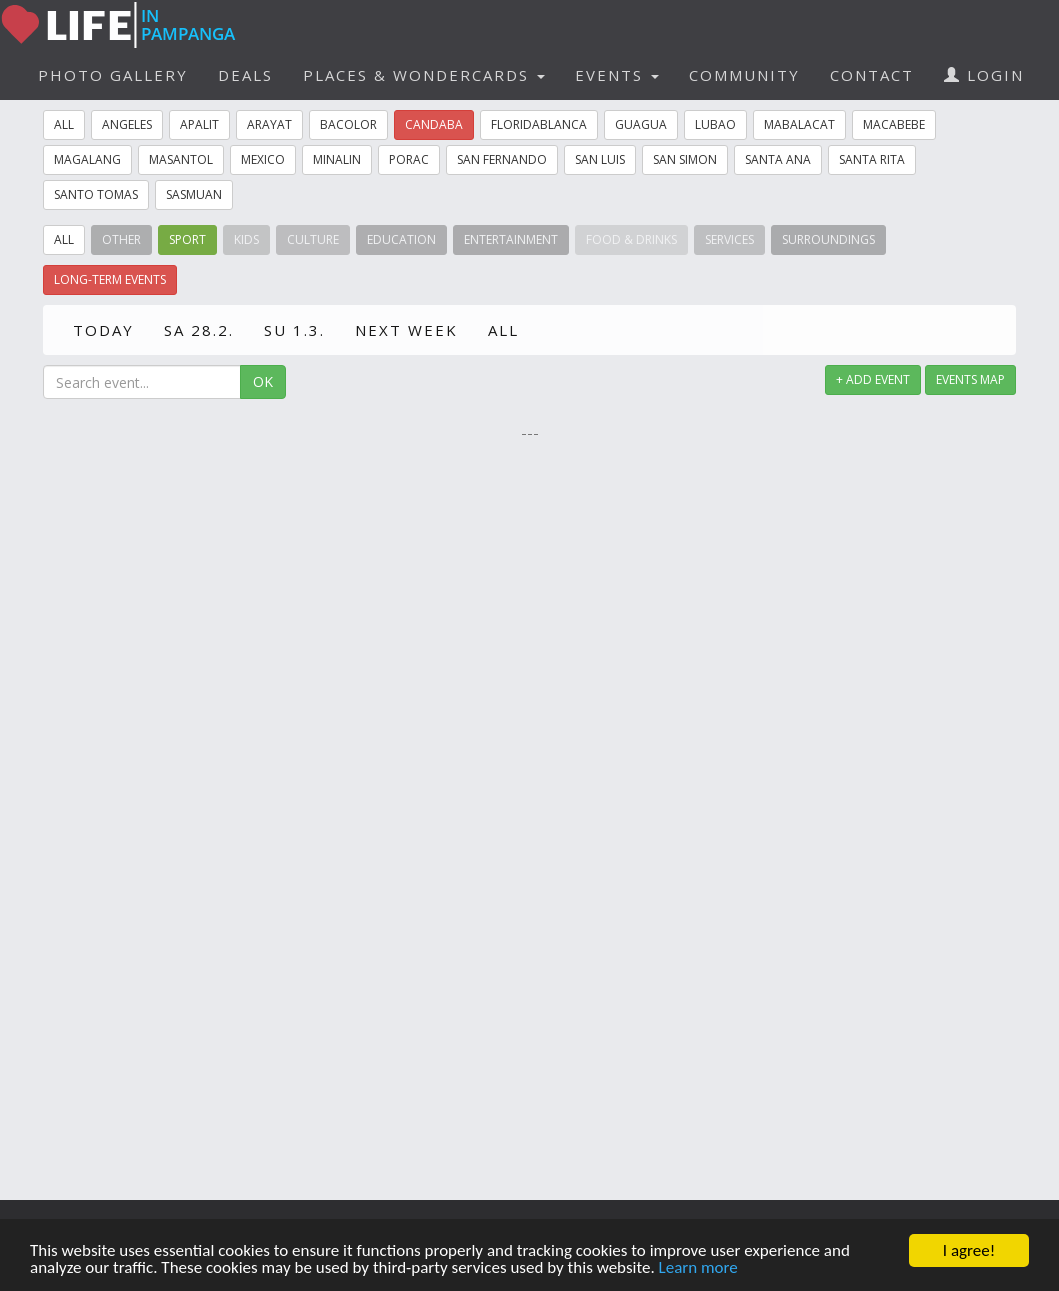  I want to click on EVENTS [button], so click(617, 75).